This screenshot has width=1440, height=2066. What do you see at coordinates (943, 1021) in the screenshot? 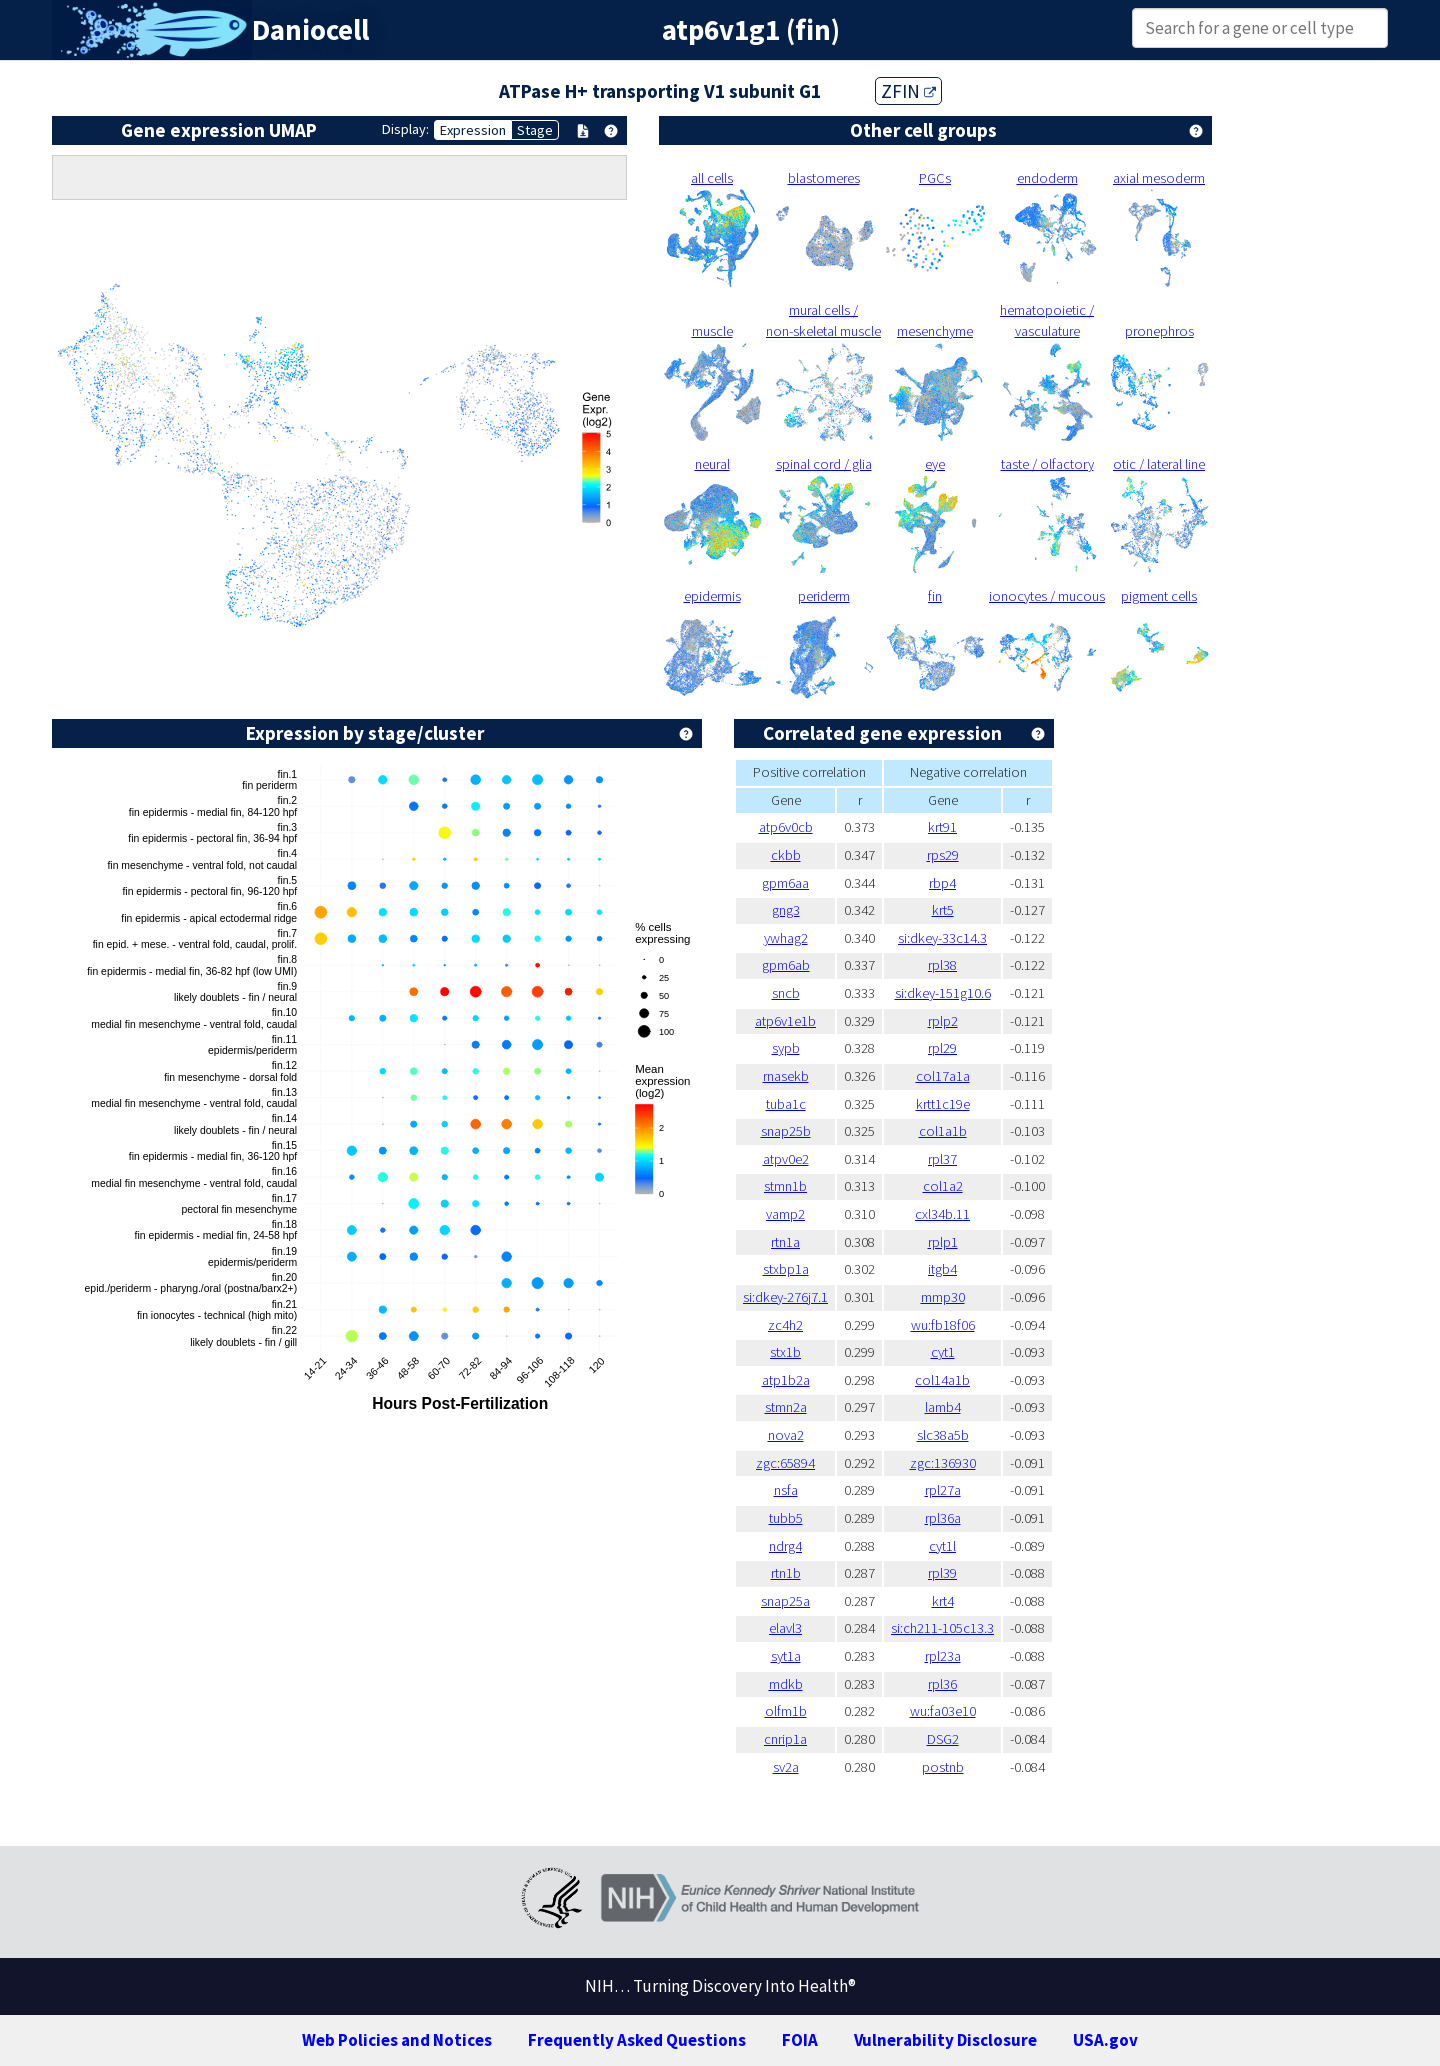
I see `rplp2` at bounding box center [943, 1021].